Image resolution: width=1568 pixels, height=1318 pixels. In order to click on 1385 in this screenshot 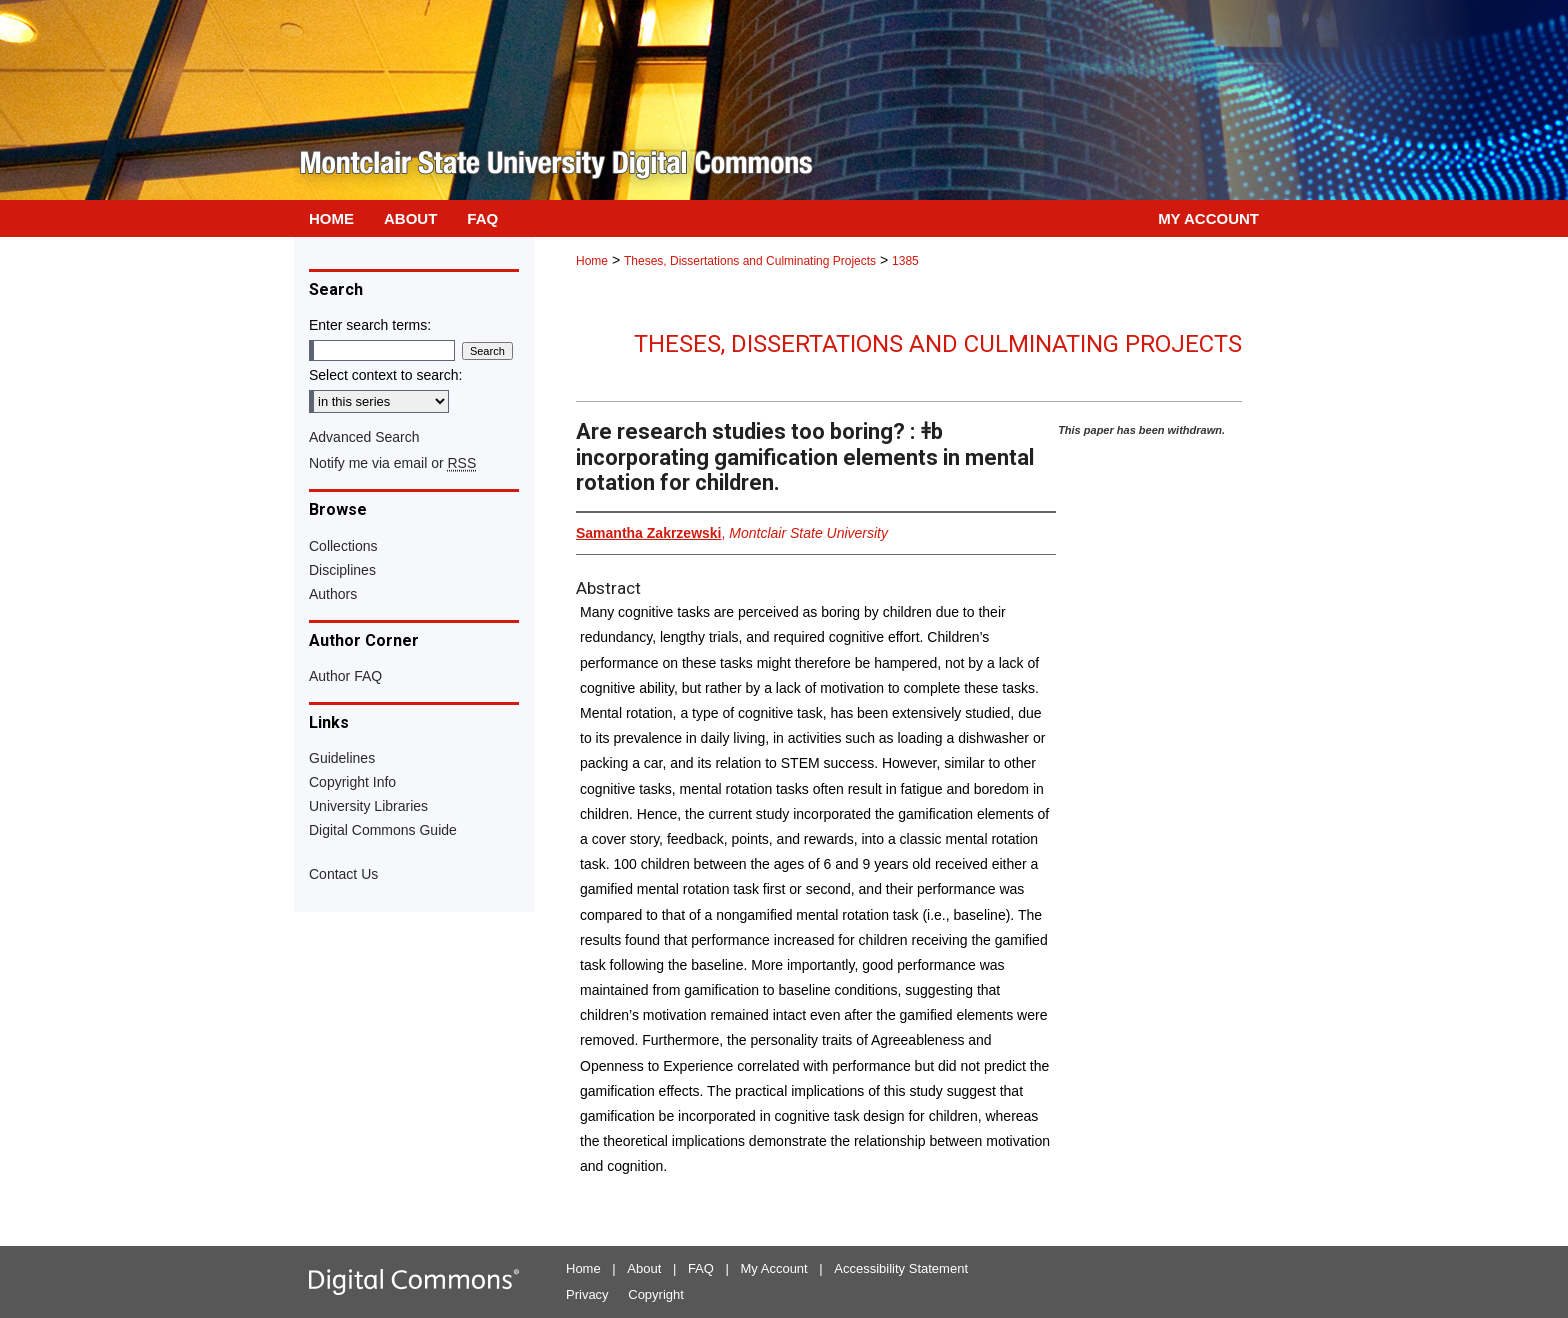, I will do `click(905, 261)`.